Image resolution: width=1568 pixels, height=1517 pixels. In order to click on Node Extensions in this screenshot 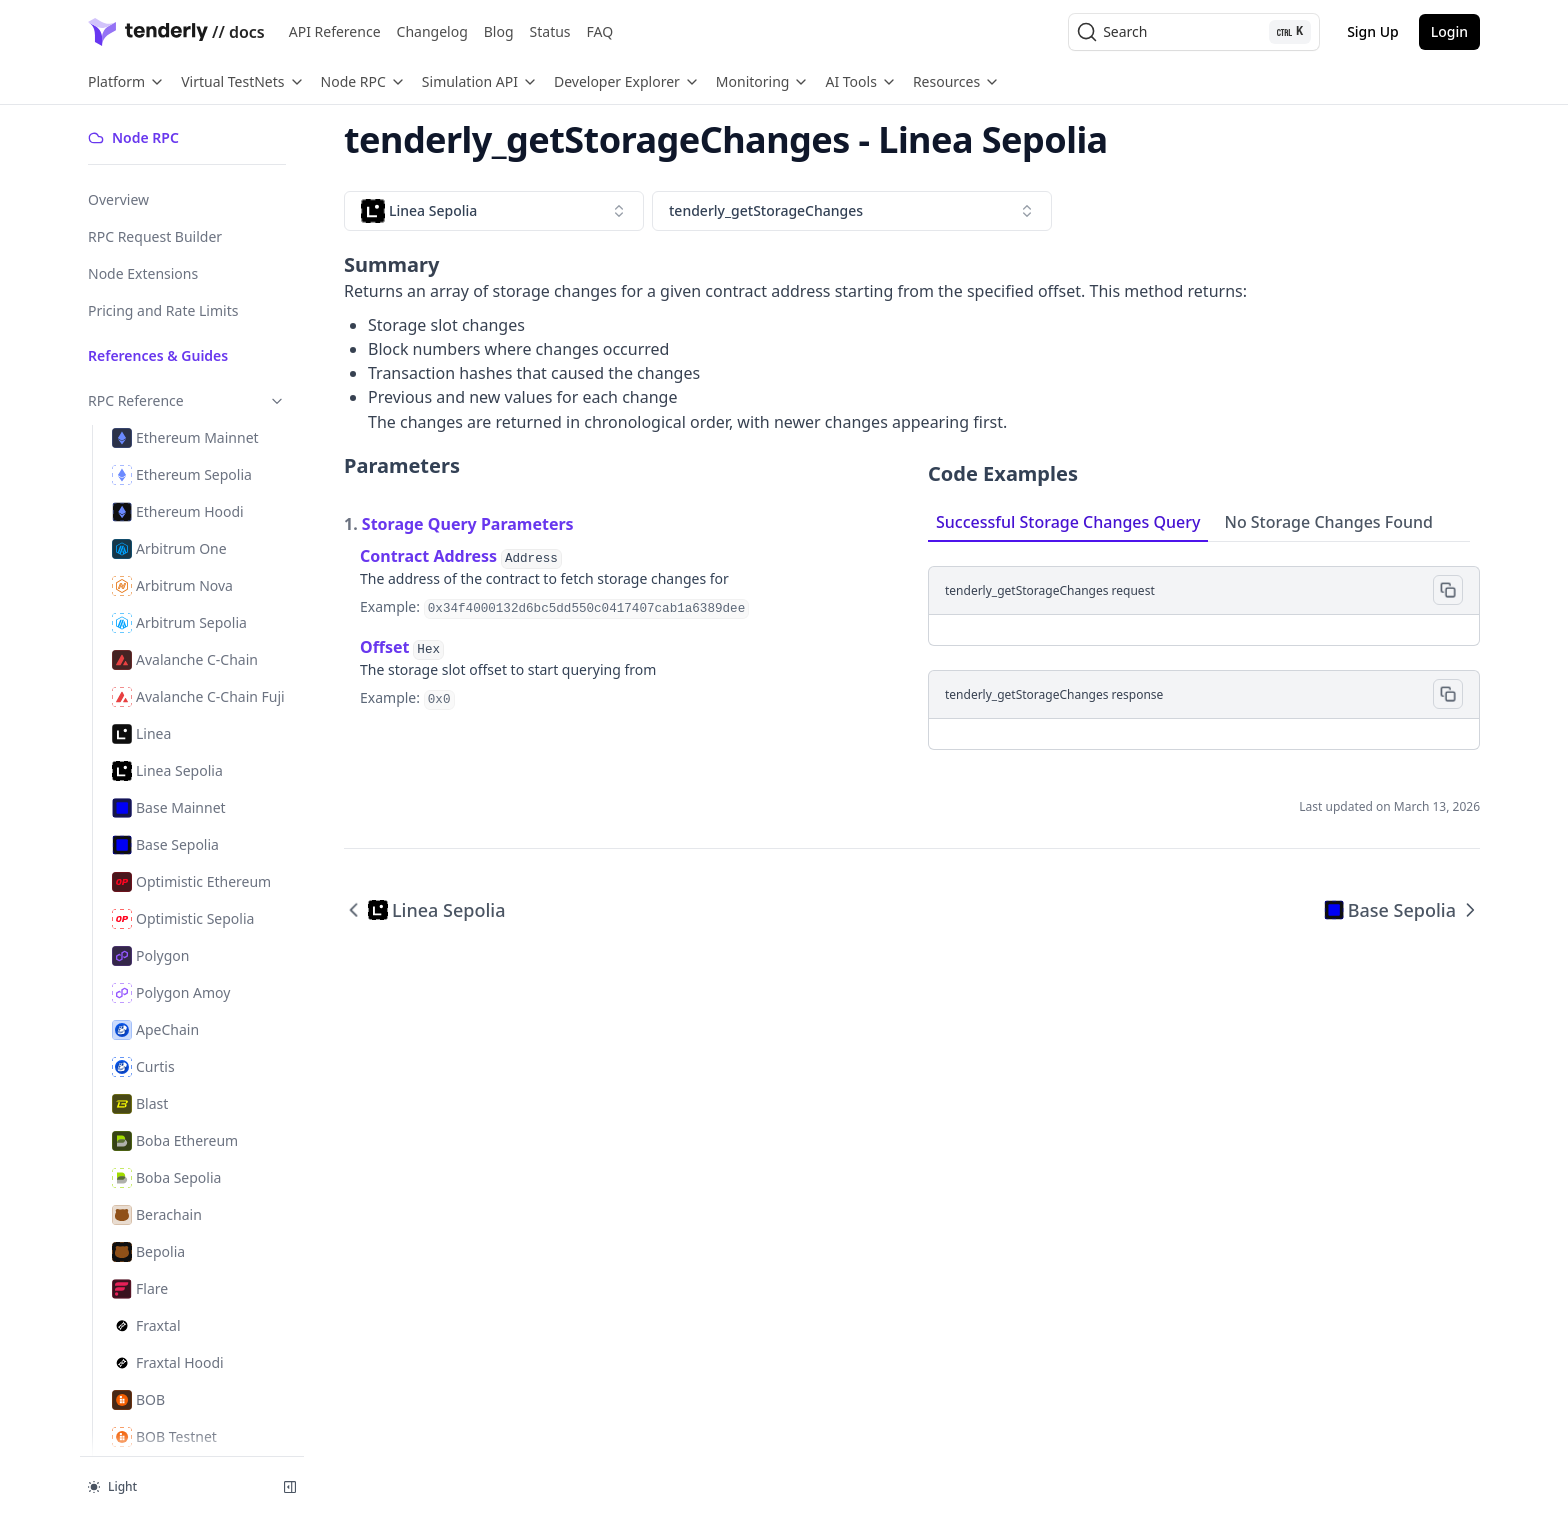, I will do `click(143, 273)`.